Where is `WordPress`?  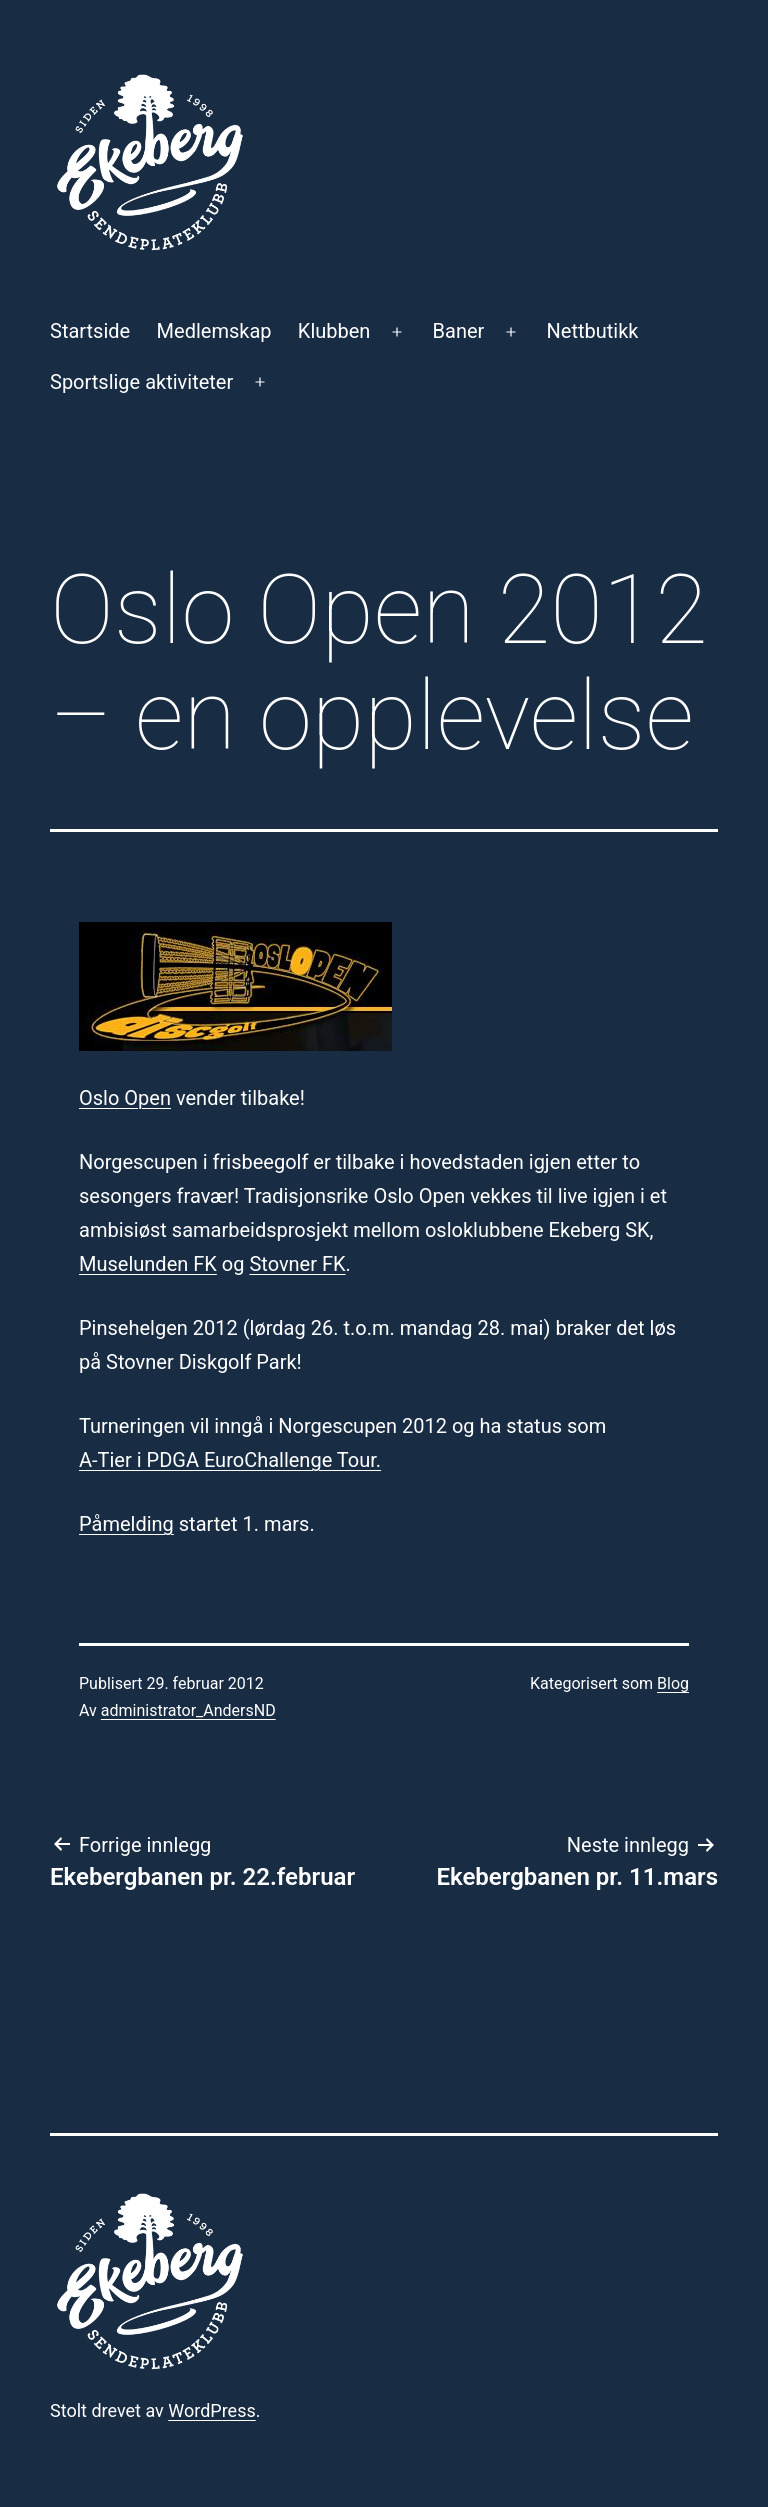
WordPress is located at coordinates (211, 2410).